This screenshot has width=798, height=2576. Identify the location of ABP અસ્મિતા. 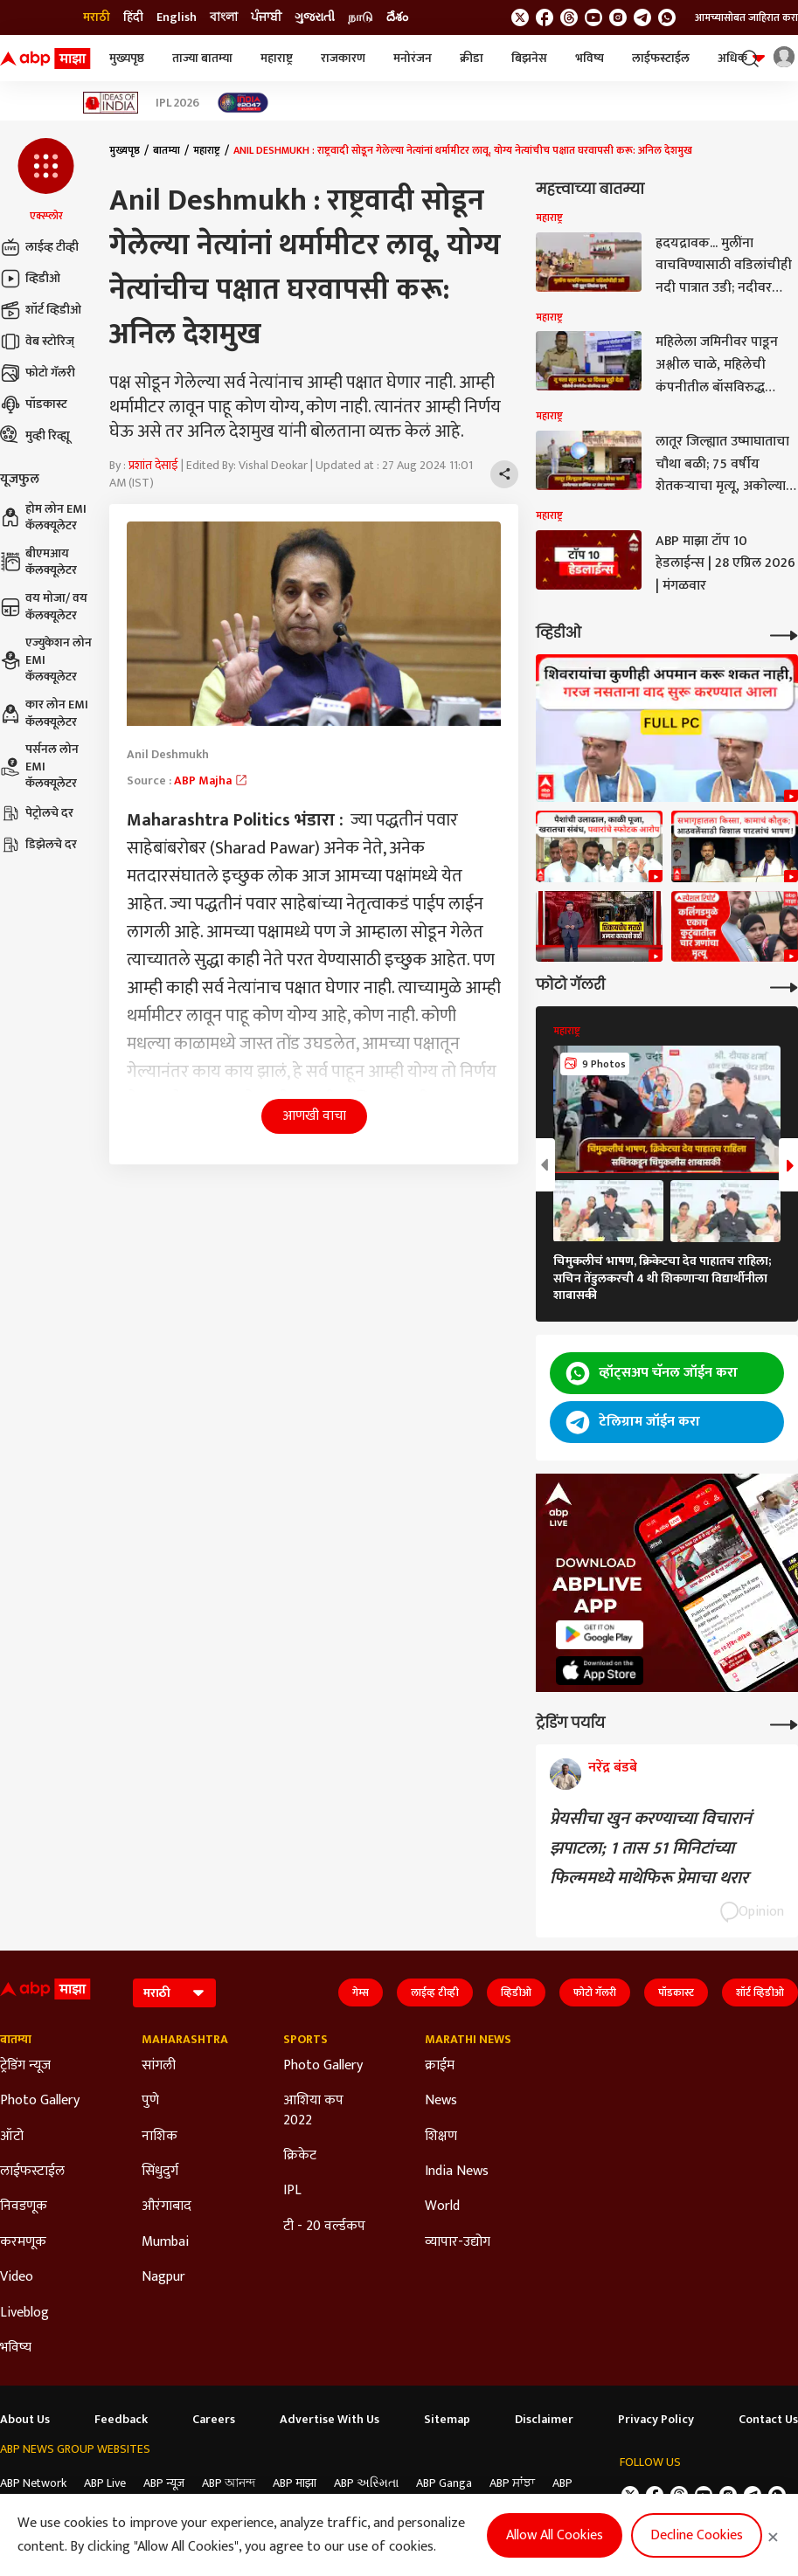
(366, 2483).